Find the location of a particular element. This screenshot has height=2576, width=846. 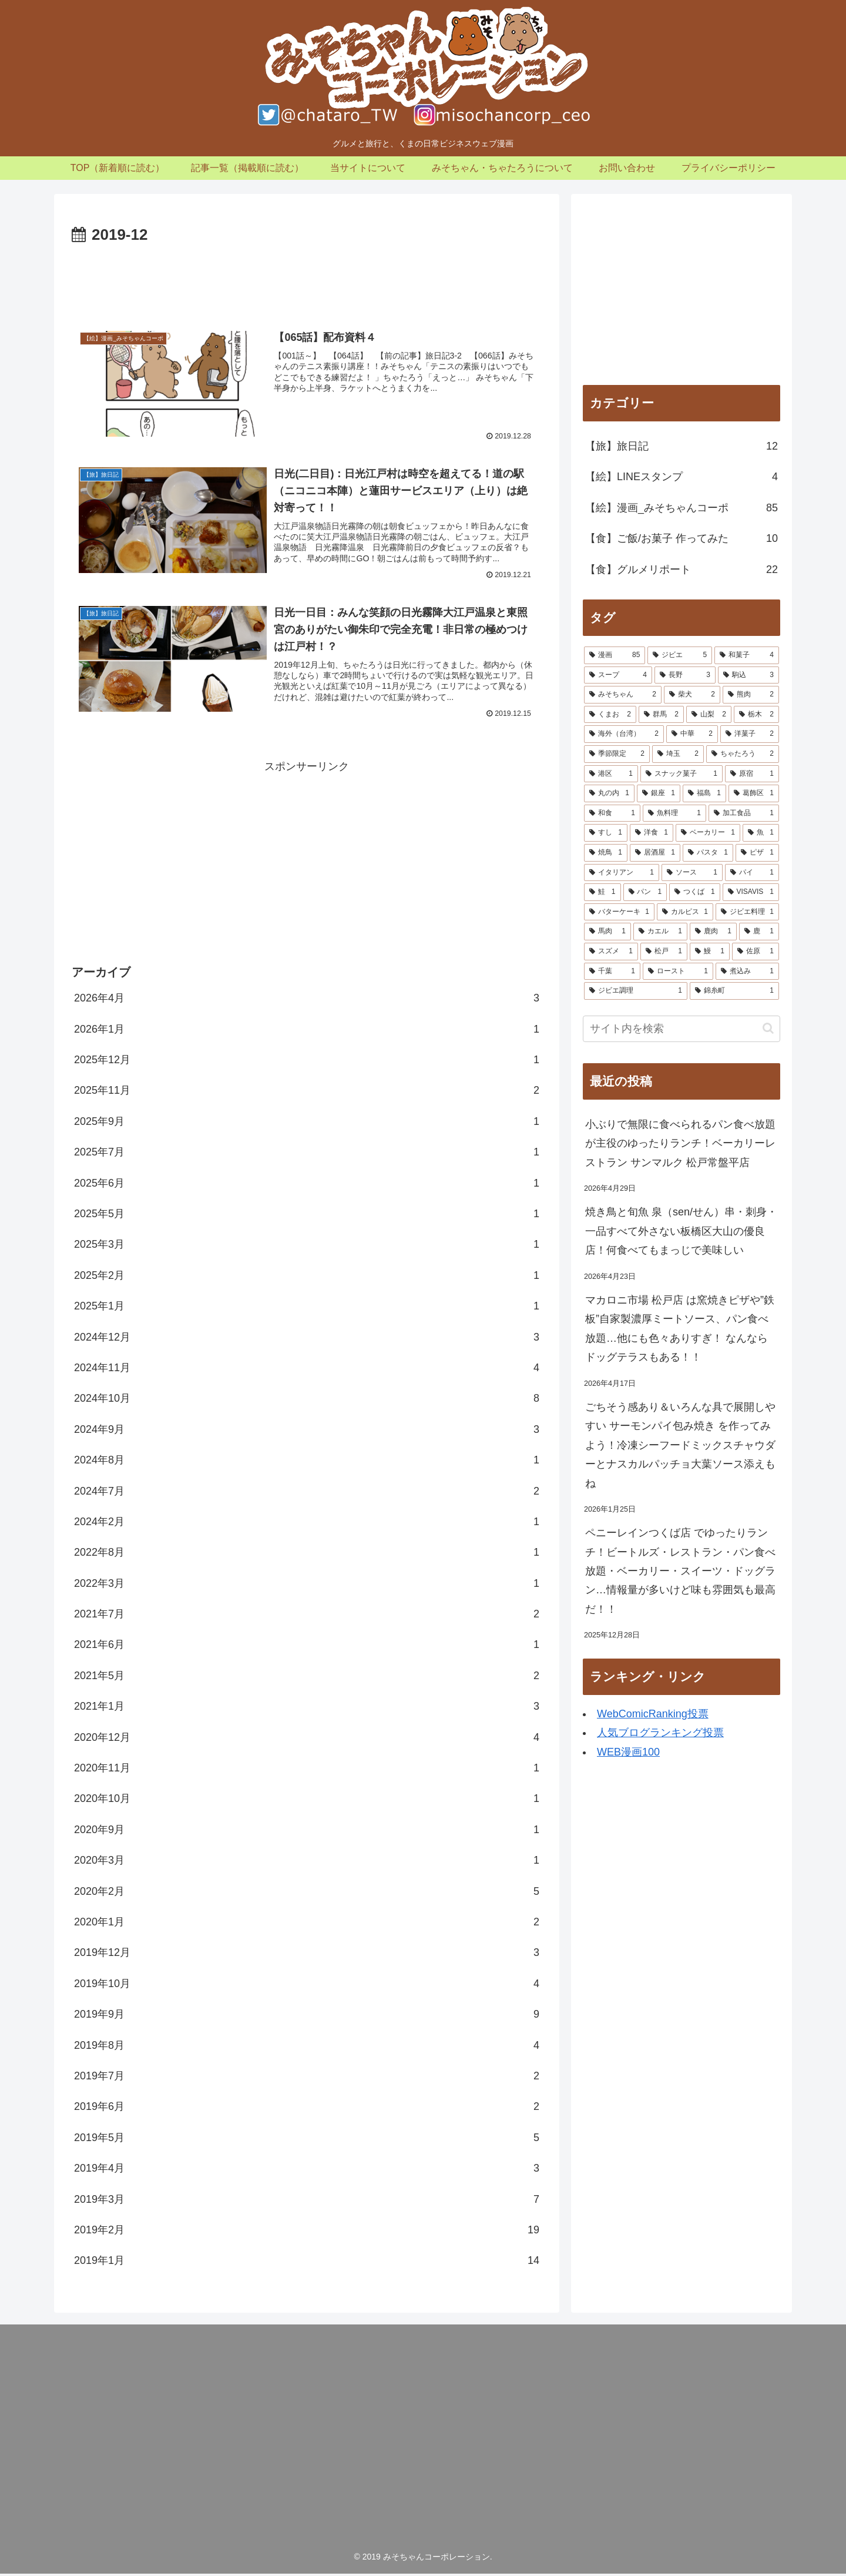

[柴犬 (2個の項目)] is located at coordinates (692, 695).